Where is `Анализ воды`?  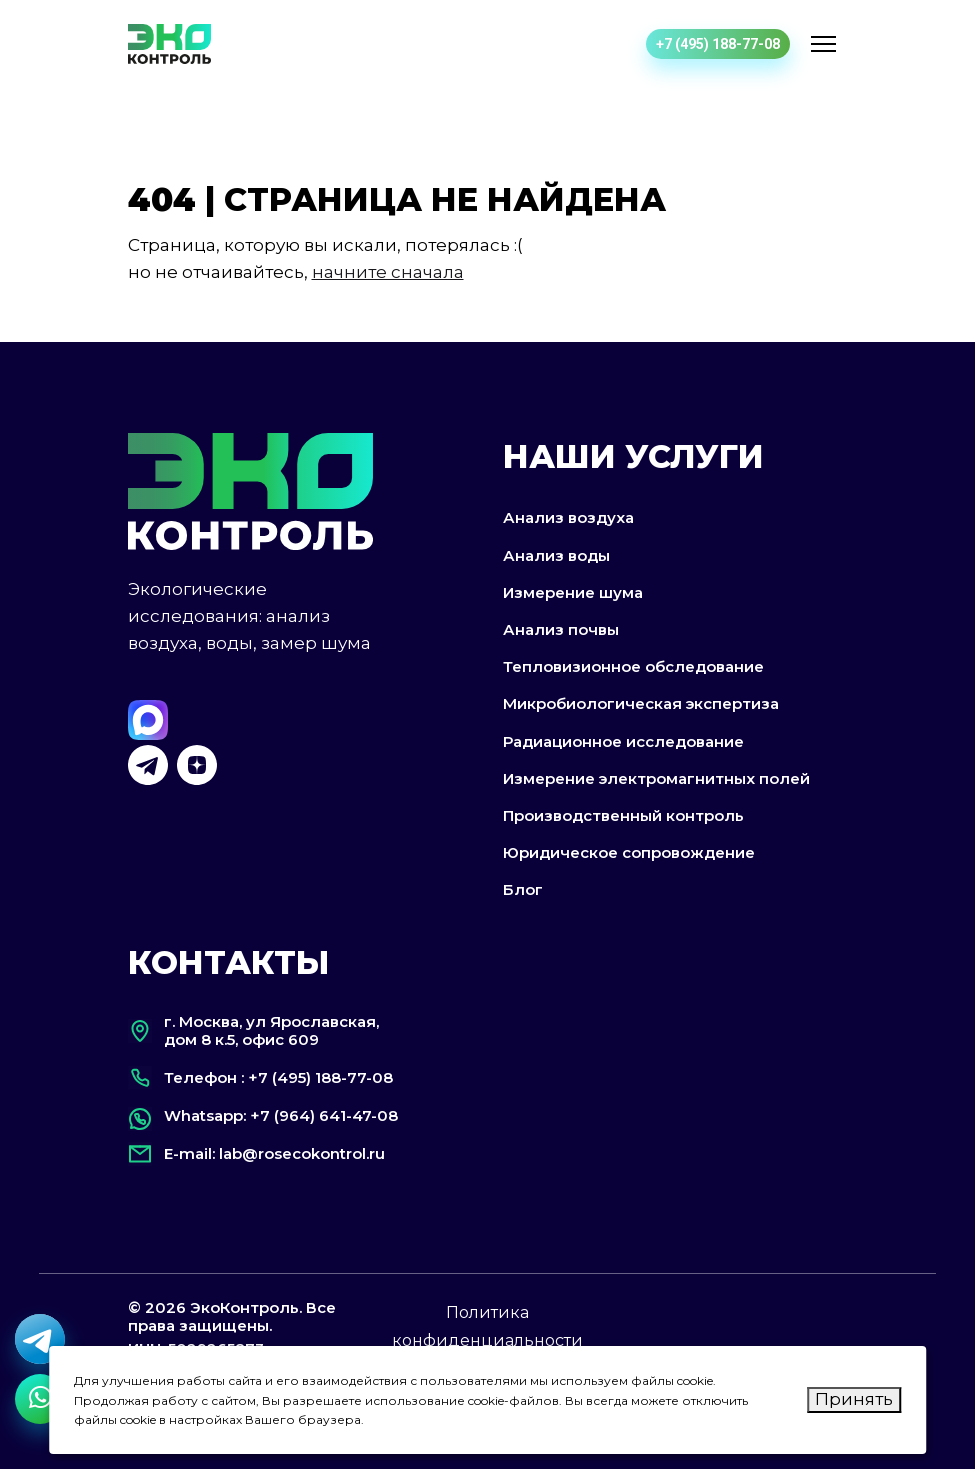
Анализ воды is located at coordinates (556, 555).